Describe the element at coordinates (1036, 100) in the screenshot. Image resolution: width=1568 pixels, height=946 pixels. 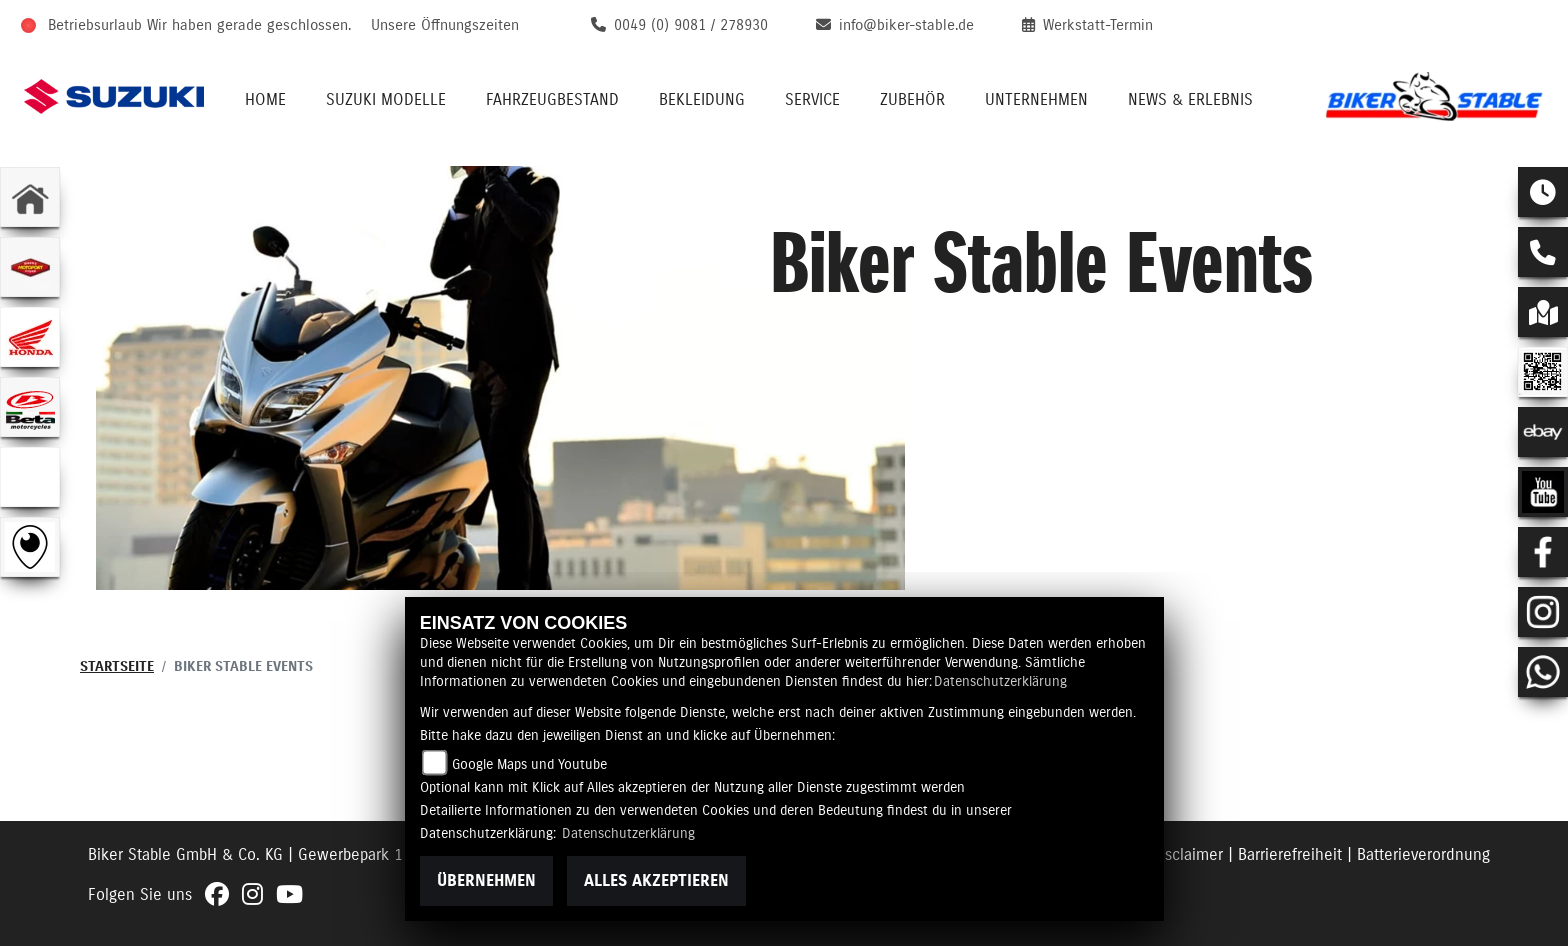
I see `Unternehmen [menuitem]` at that location.